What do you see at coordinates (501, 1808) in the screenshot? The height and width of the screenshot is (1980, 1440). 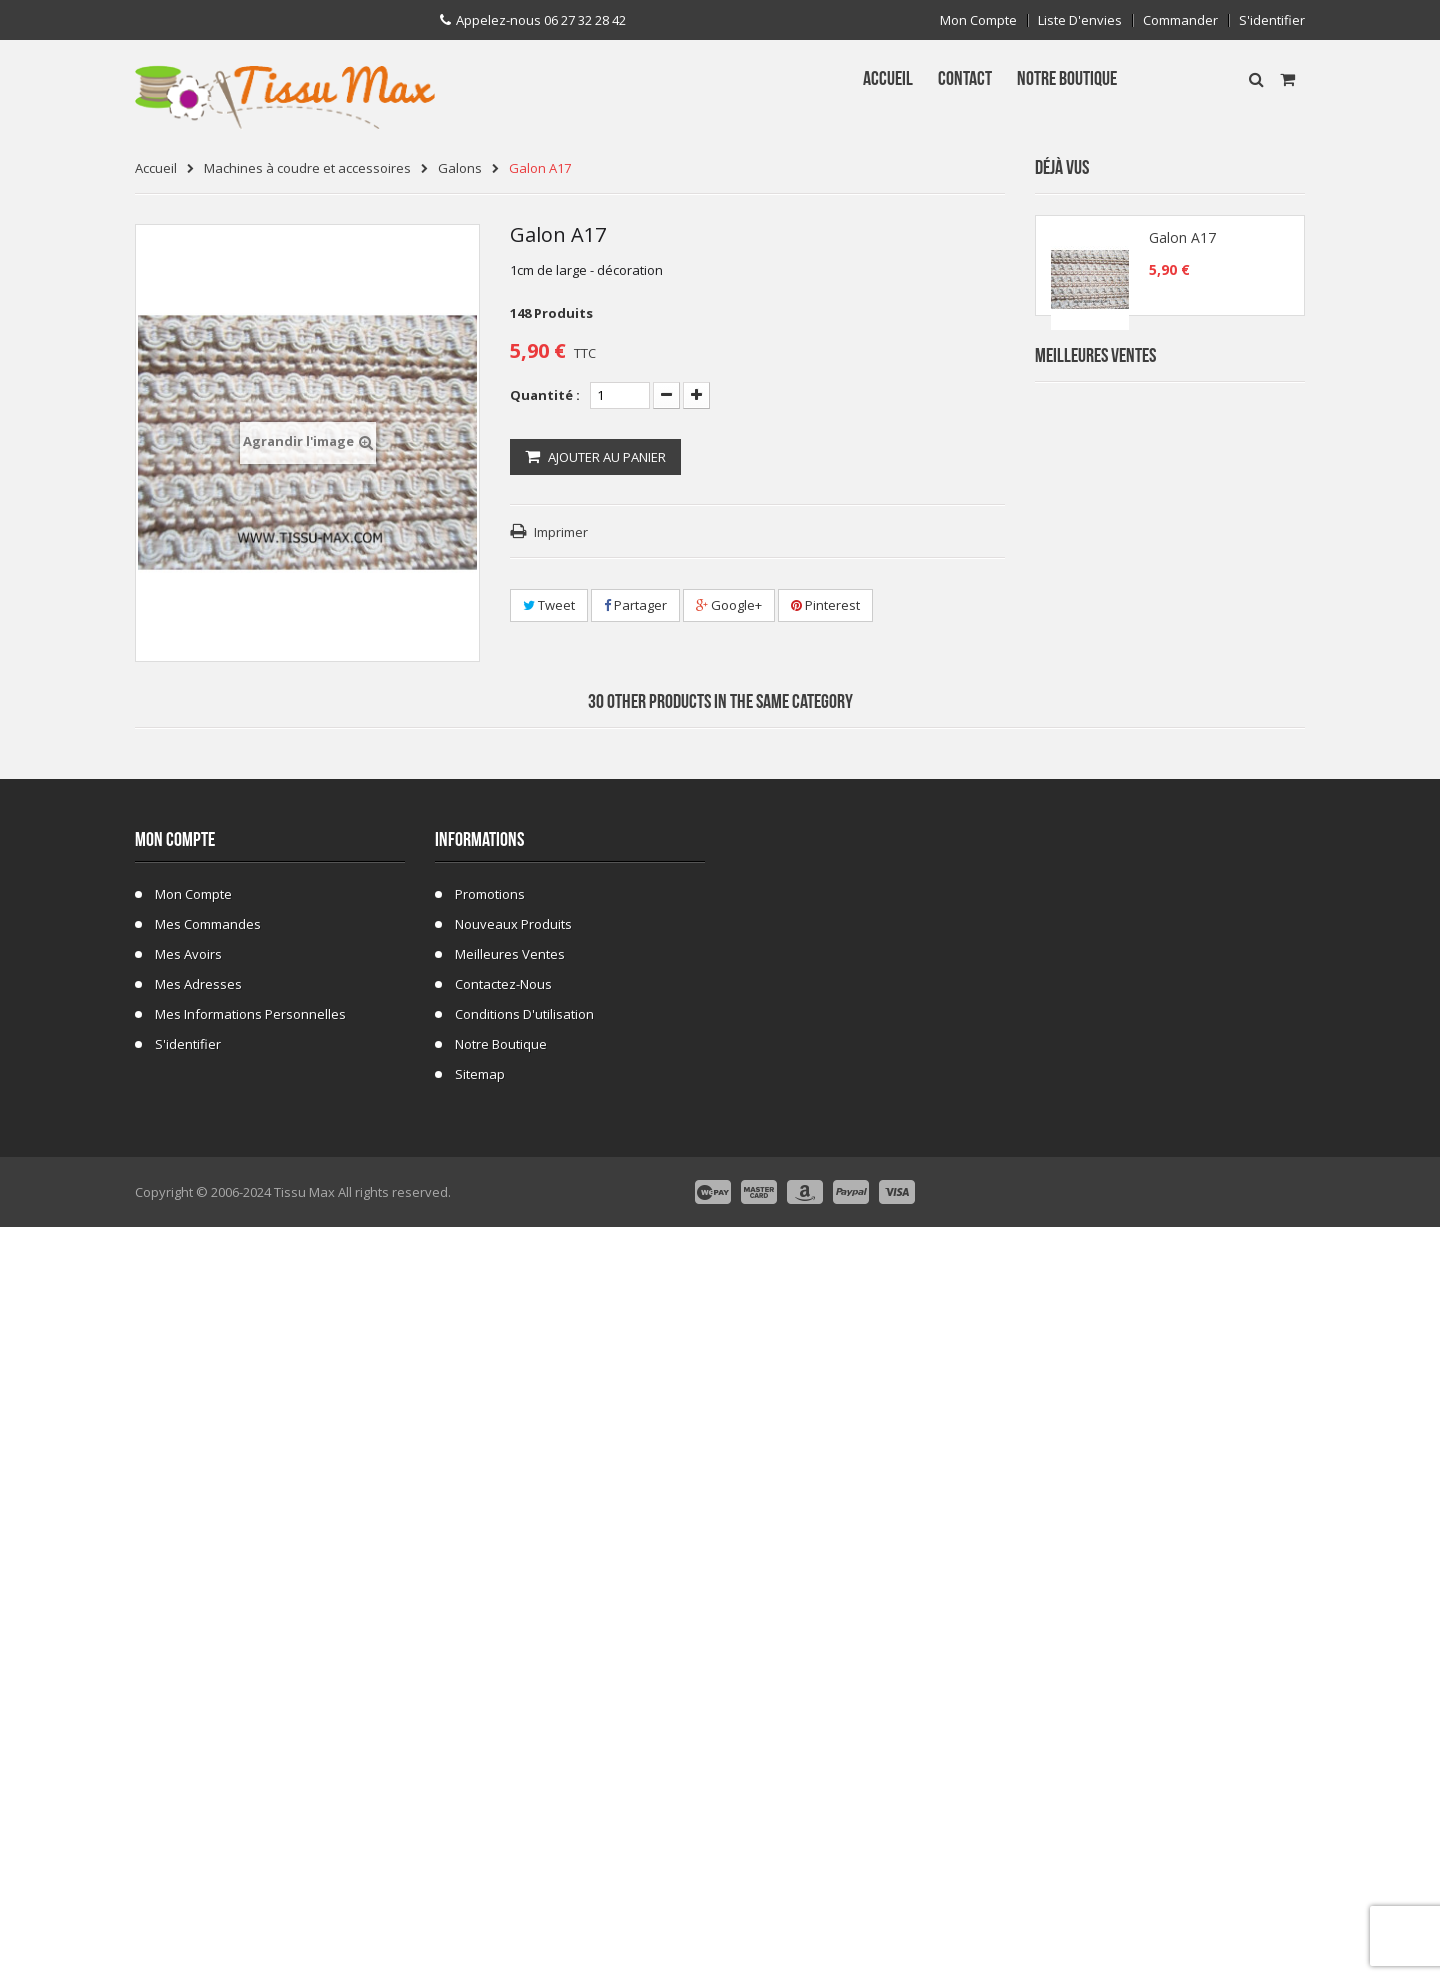 I see `Notre Boutique` at bounding box center [501, 1808].